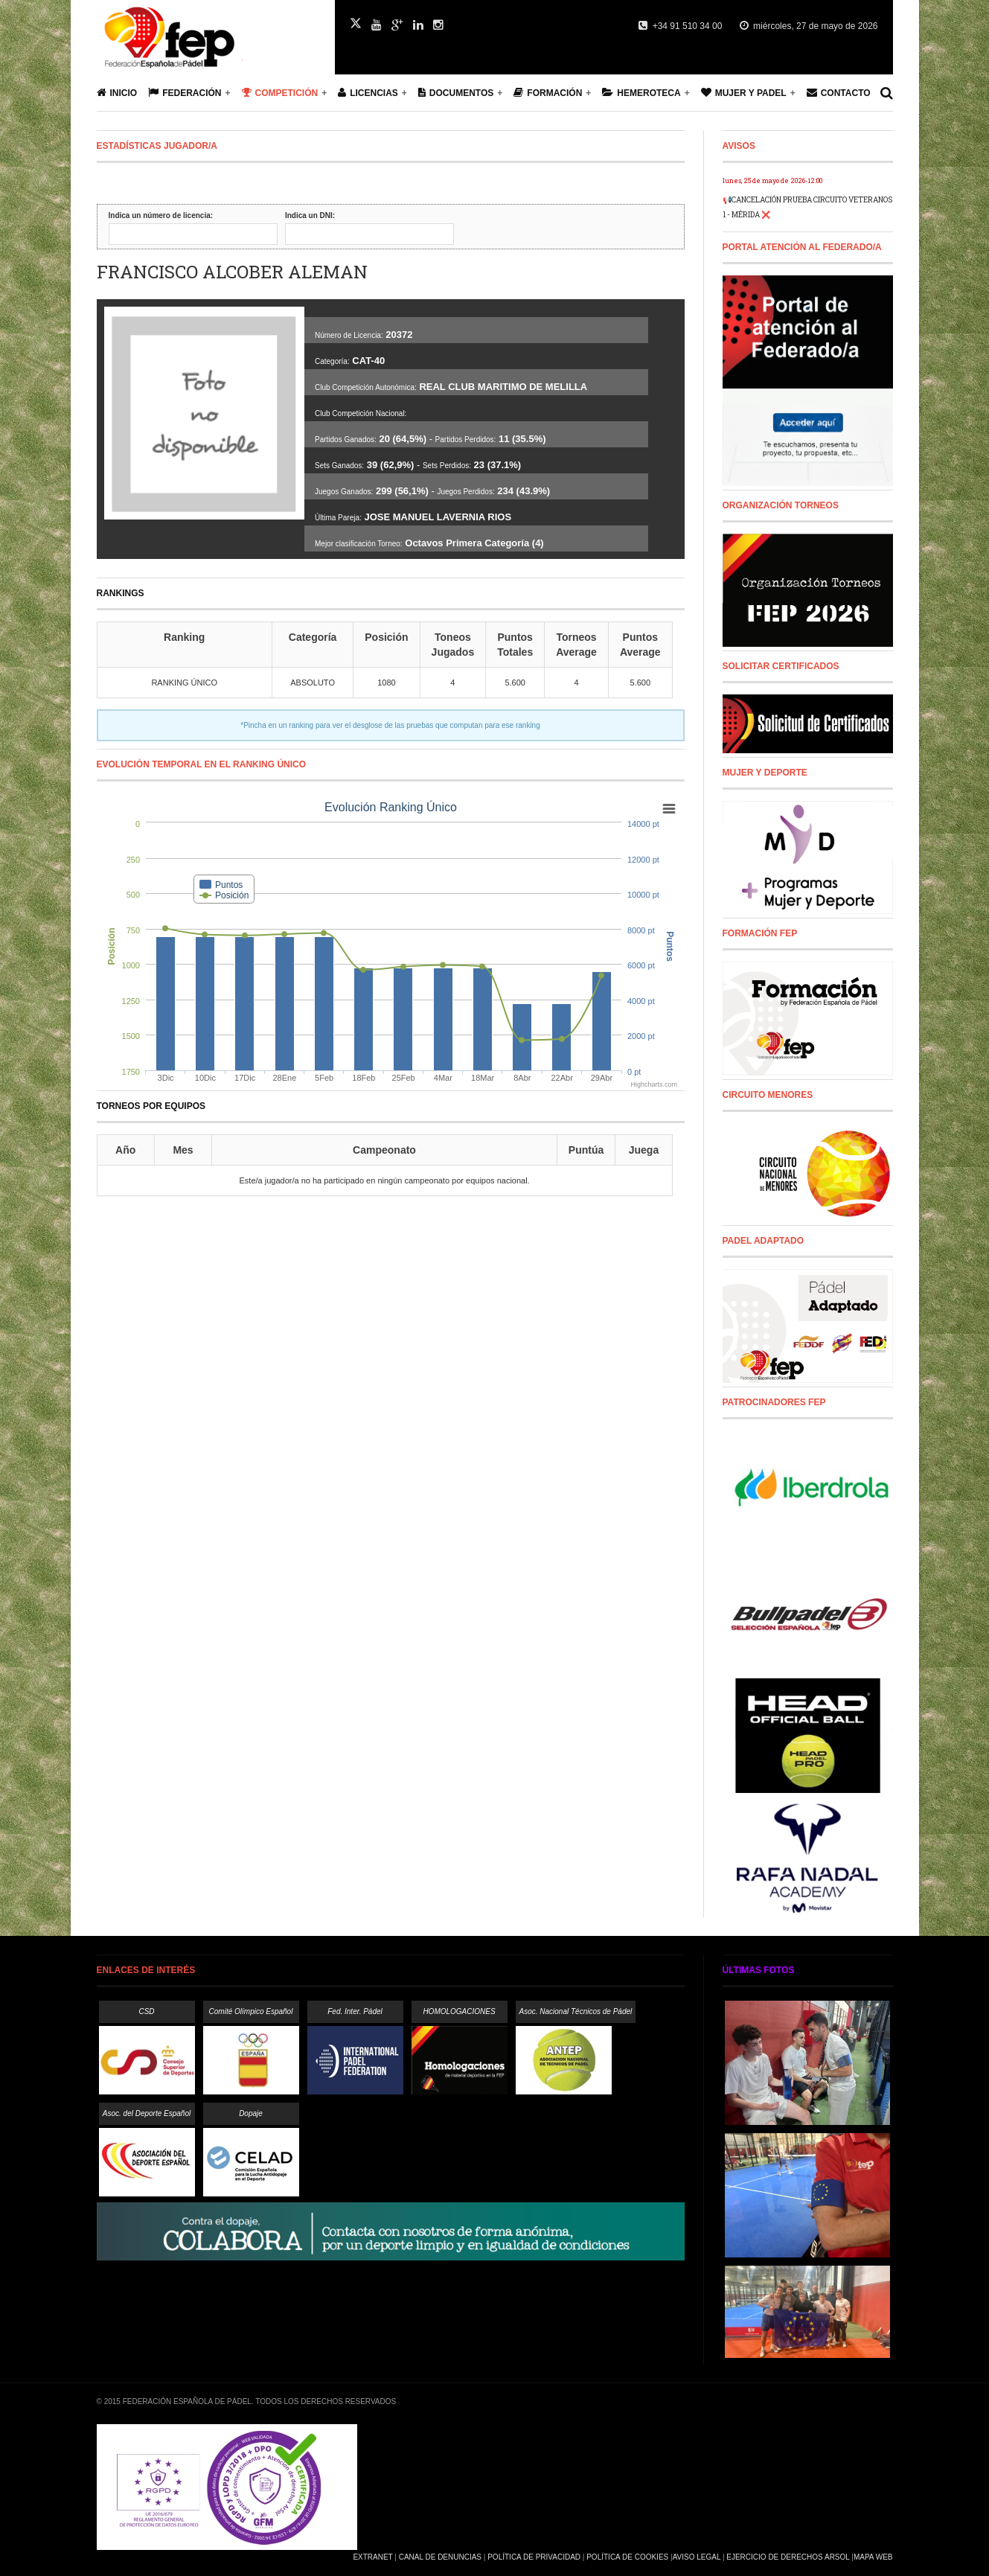  I want to click on Formación, so click(547, 92).